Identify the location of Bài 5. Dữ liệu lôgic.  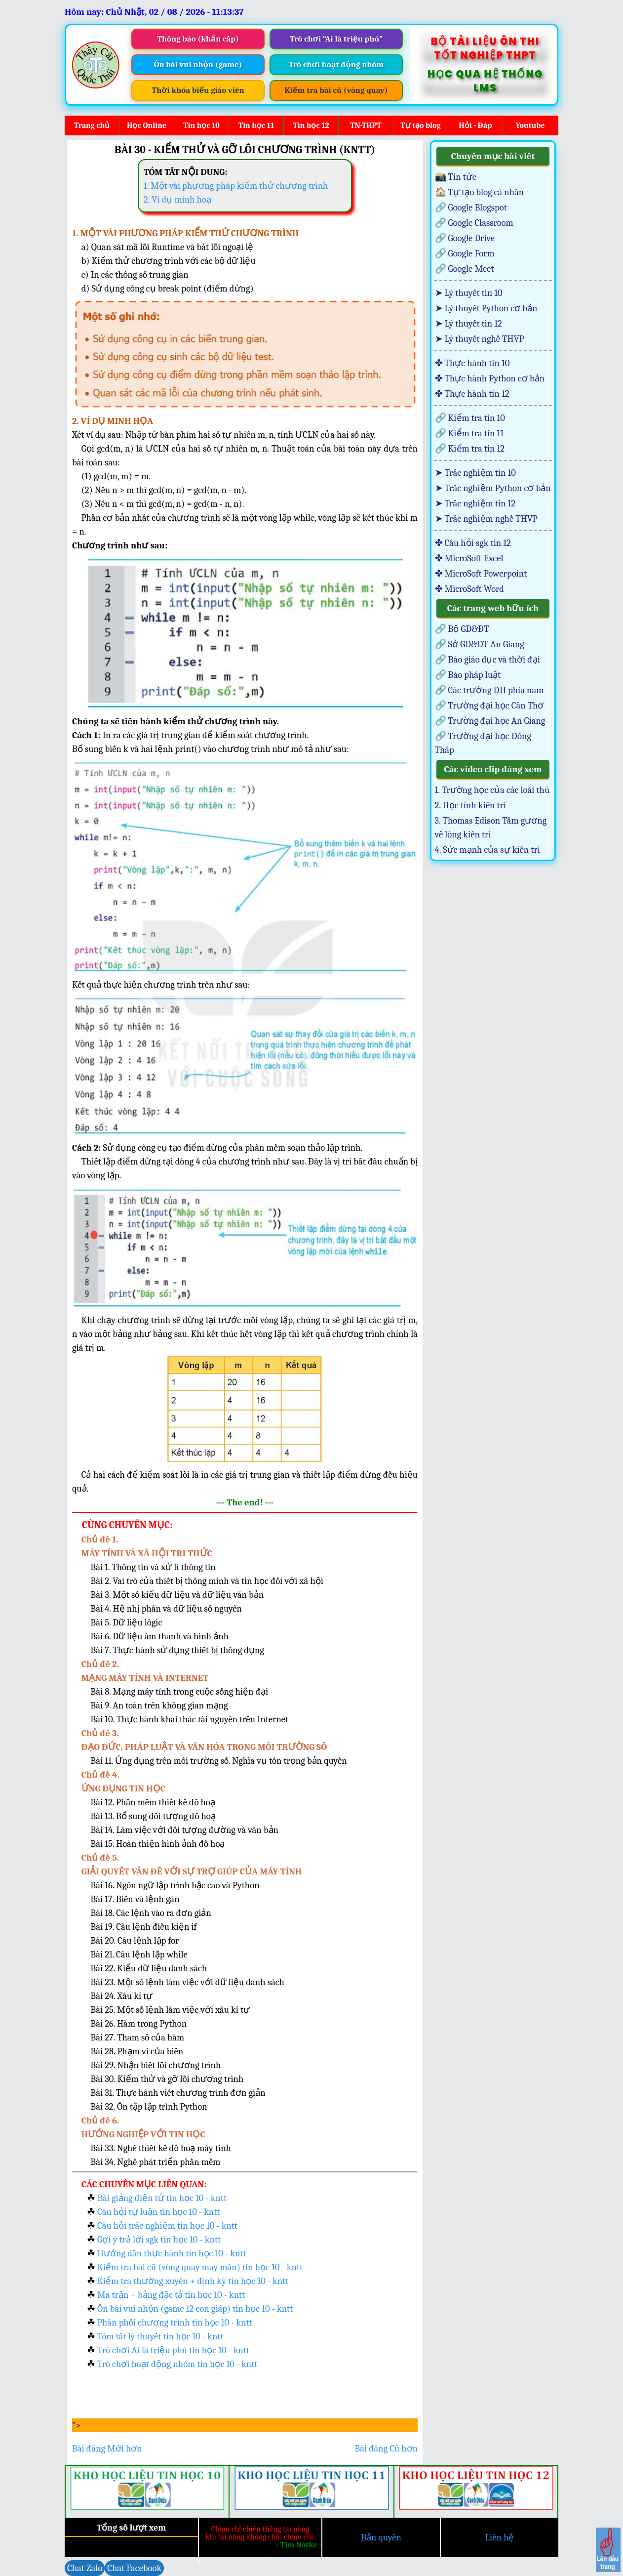
(126, 1622).